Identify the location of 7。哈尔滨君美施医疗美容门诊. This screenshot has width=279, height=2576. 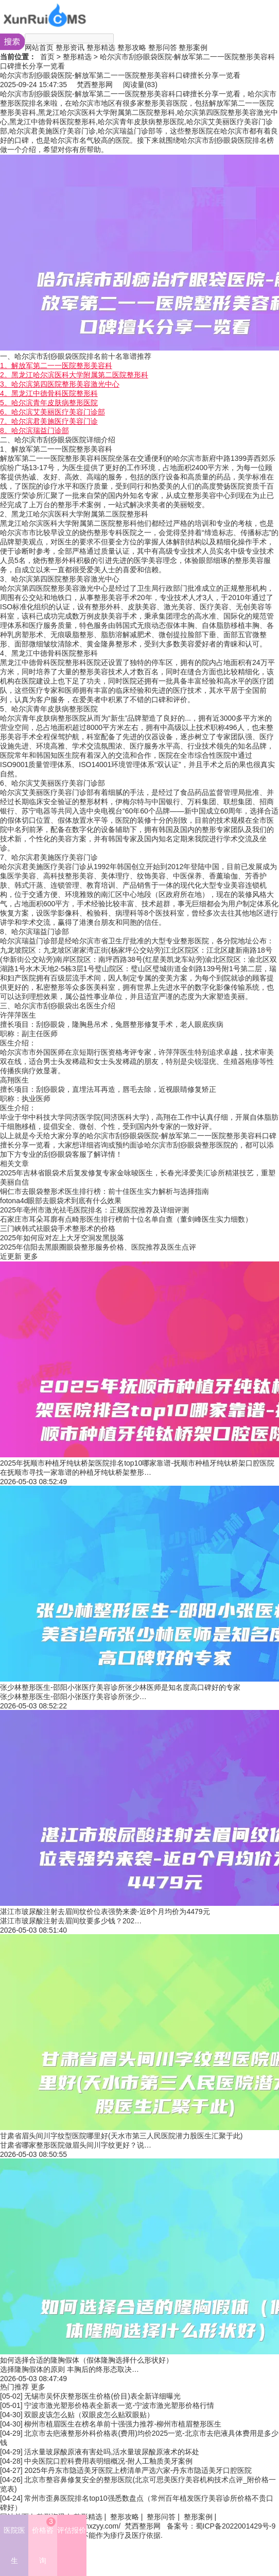
(49, 421).